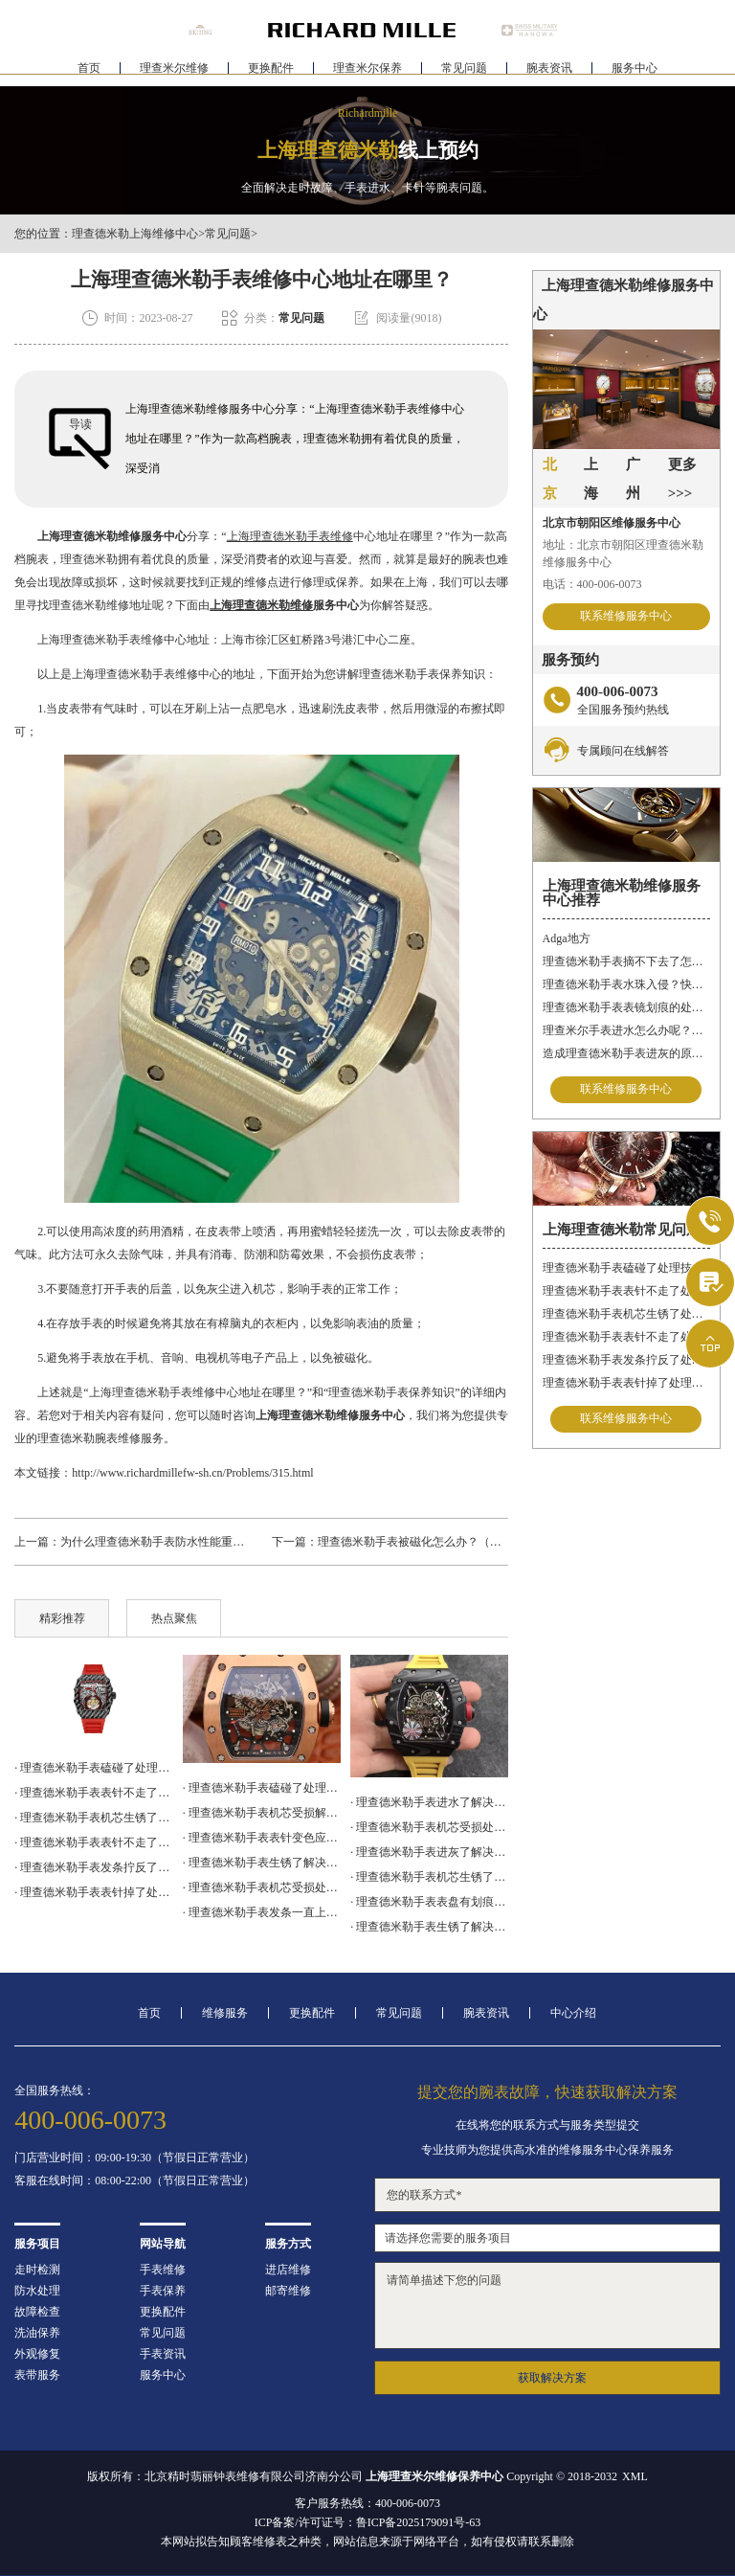  What do you see at coordinates (634, 73) in the screenshot?
I see `服务中心` at bounding box center [634, 73].